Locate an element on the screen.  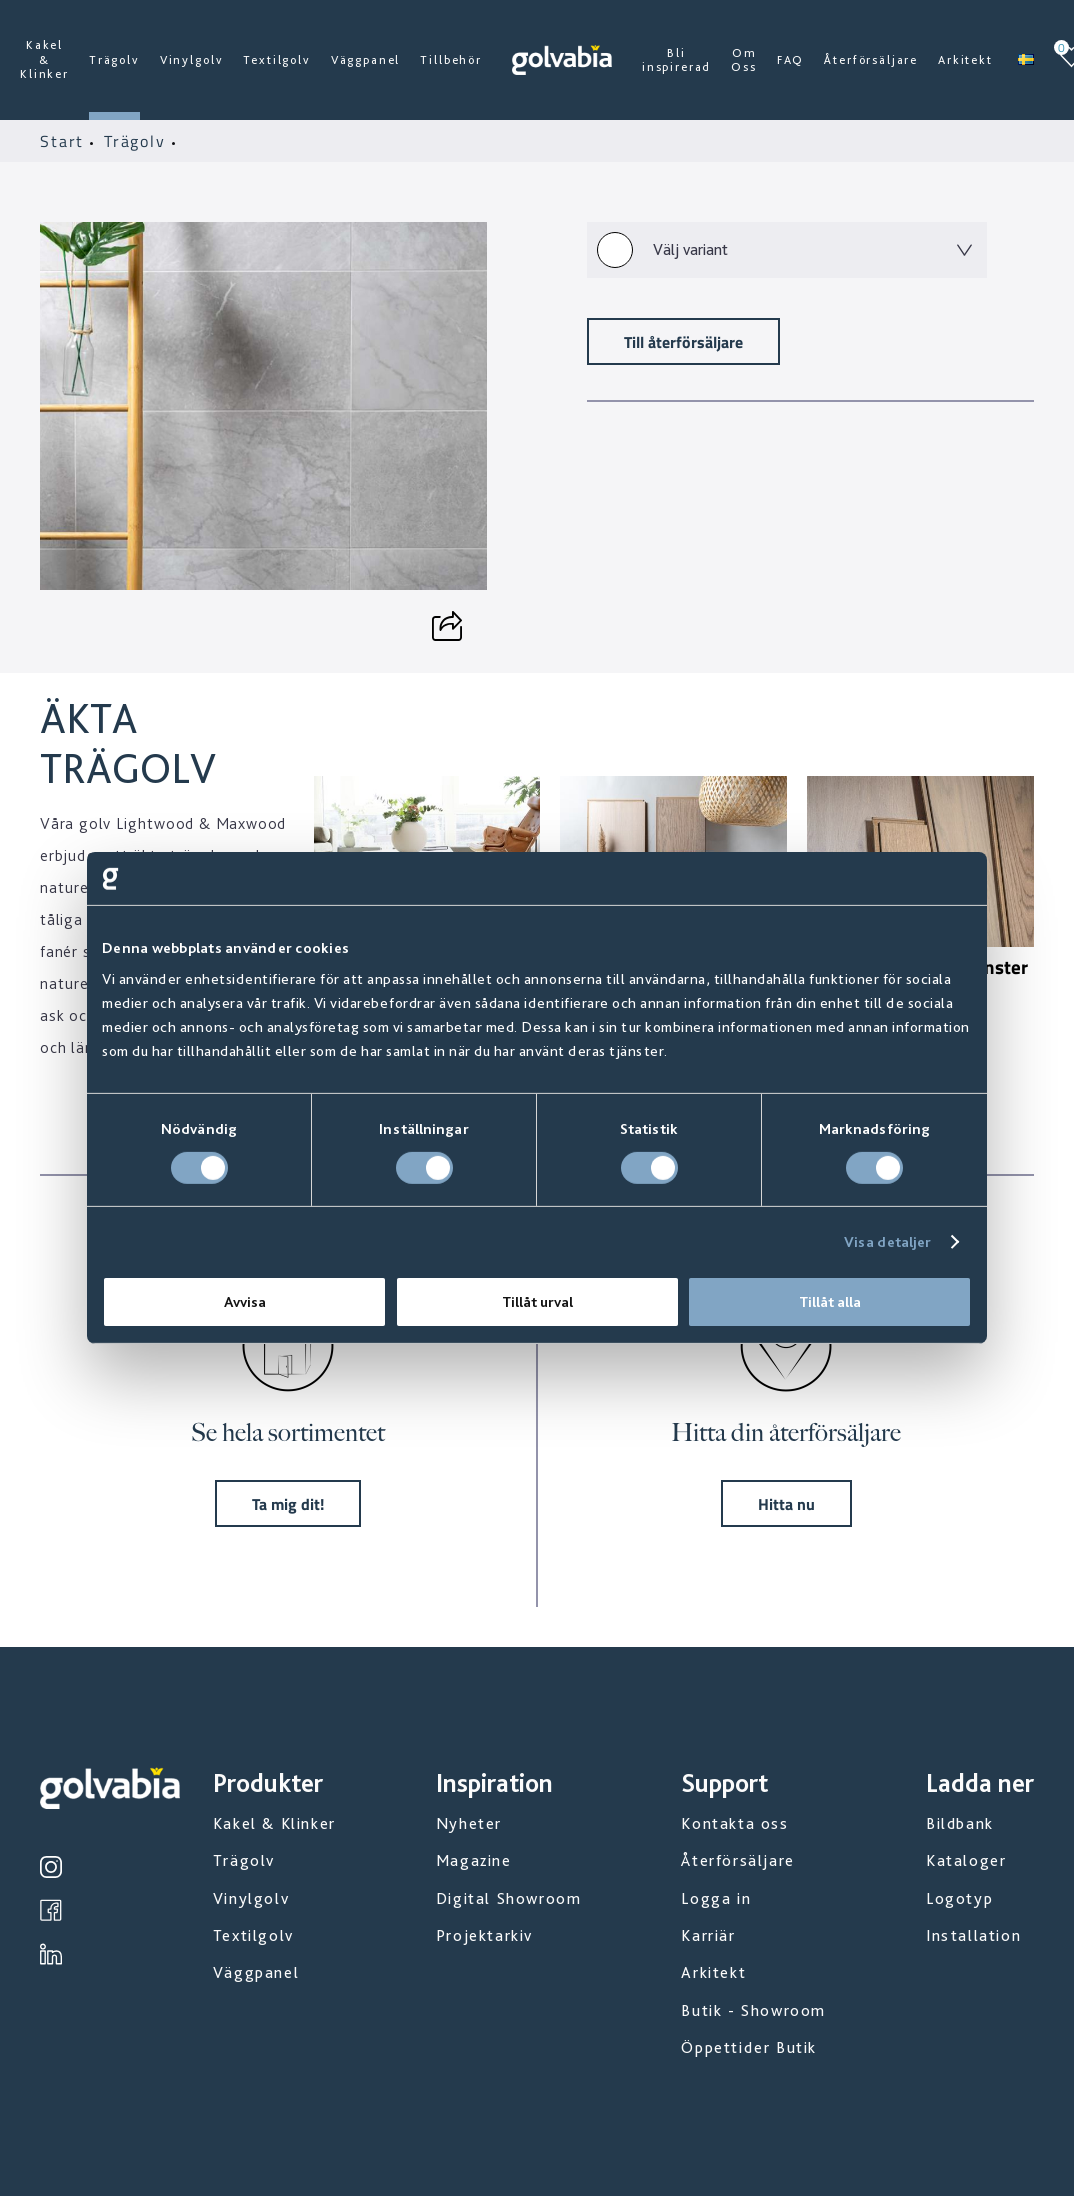
Öppettider Butik is located at coordinates (749, 2047).